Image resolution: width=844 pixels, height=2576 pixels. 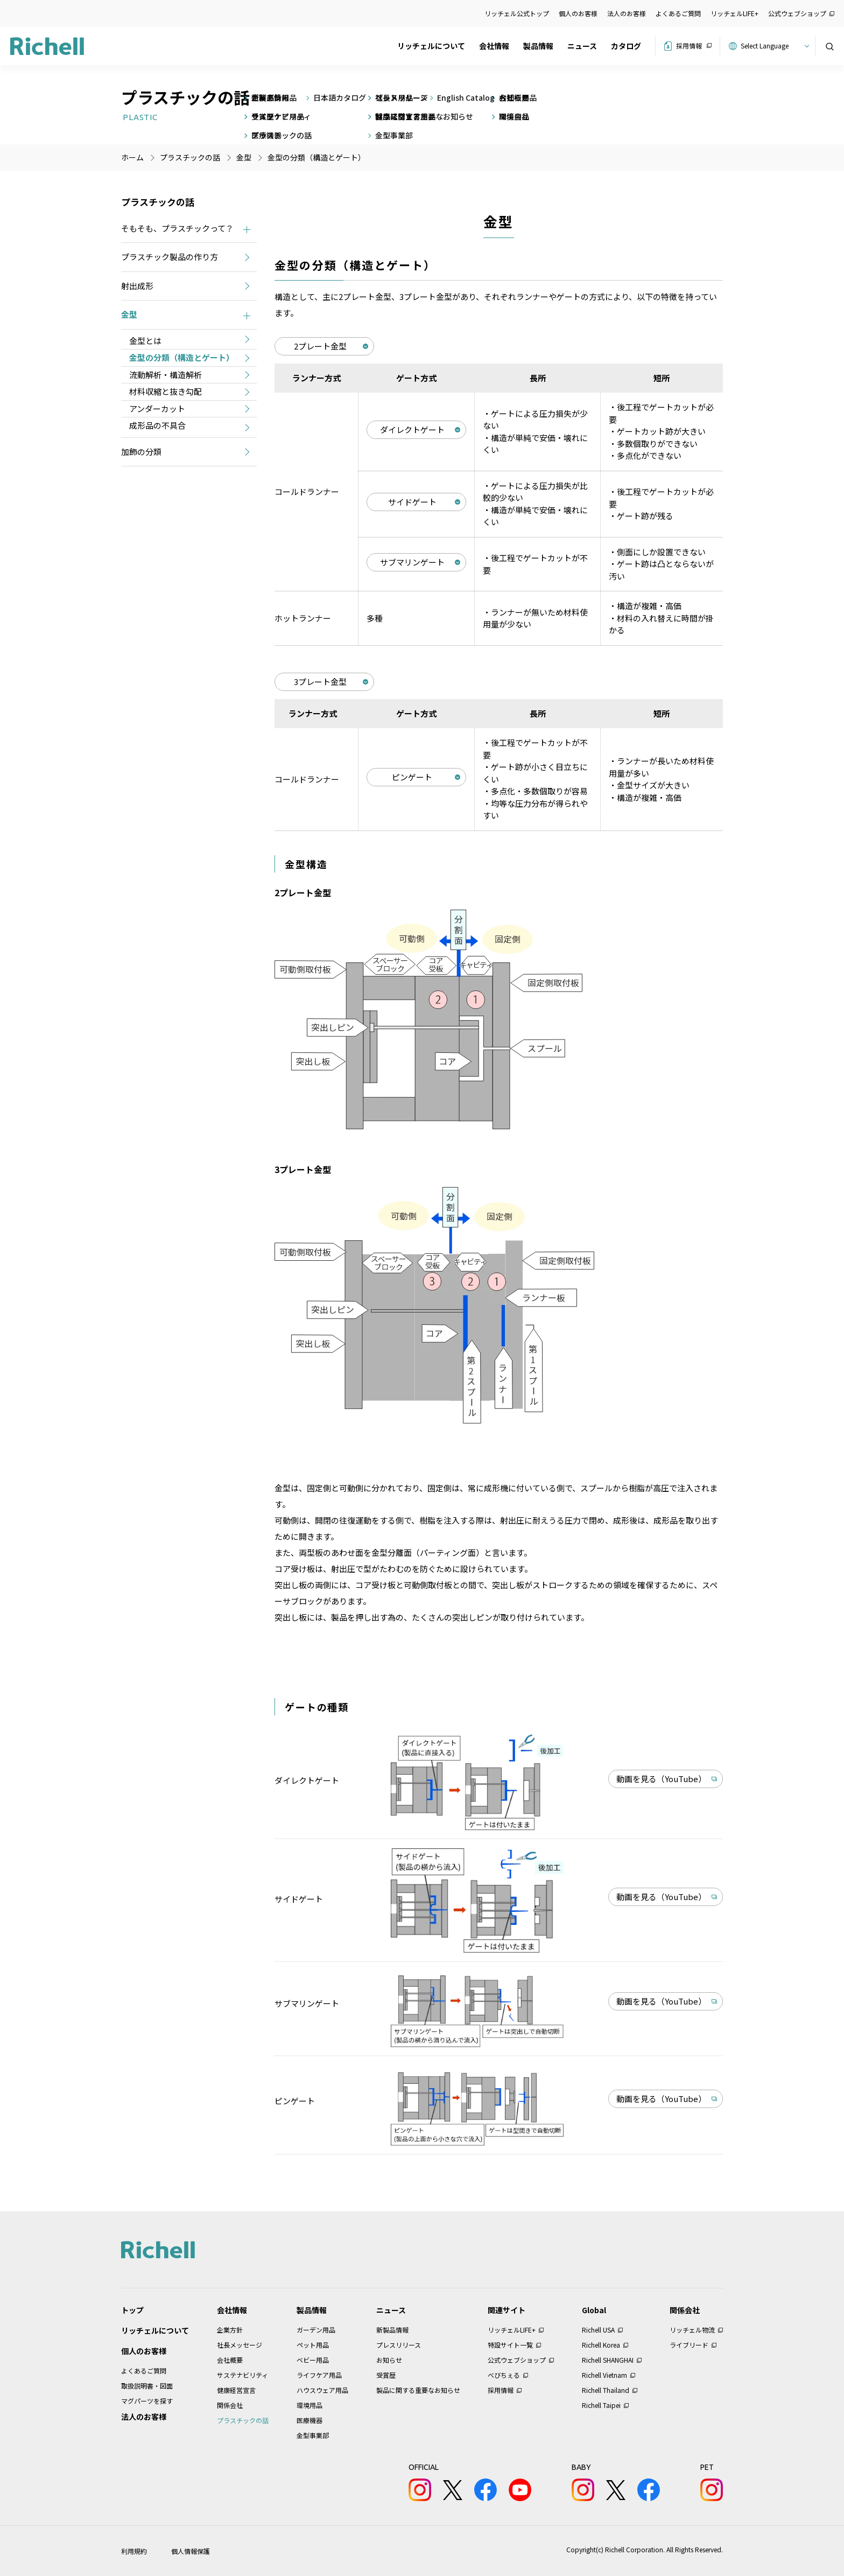 I want to click on 3プレート金型, so click(x=320, y=681).